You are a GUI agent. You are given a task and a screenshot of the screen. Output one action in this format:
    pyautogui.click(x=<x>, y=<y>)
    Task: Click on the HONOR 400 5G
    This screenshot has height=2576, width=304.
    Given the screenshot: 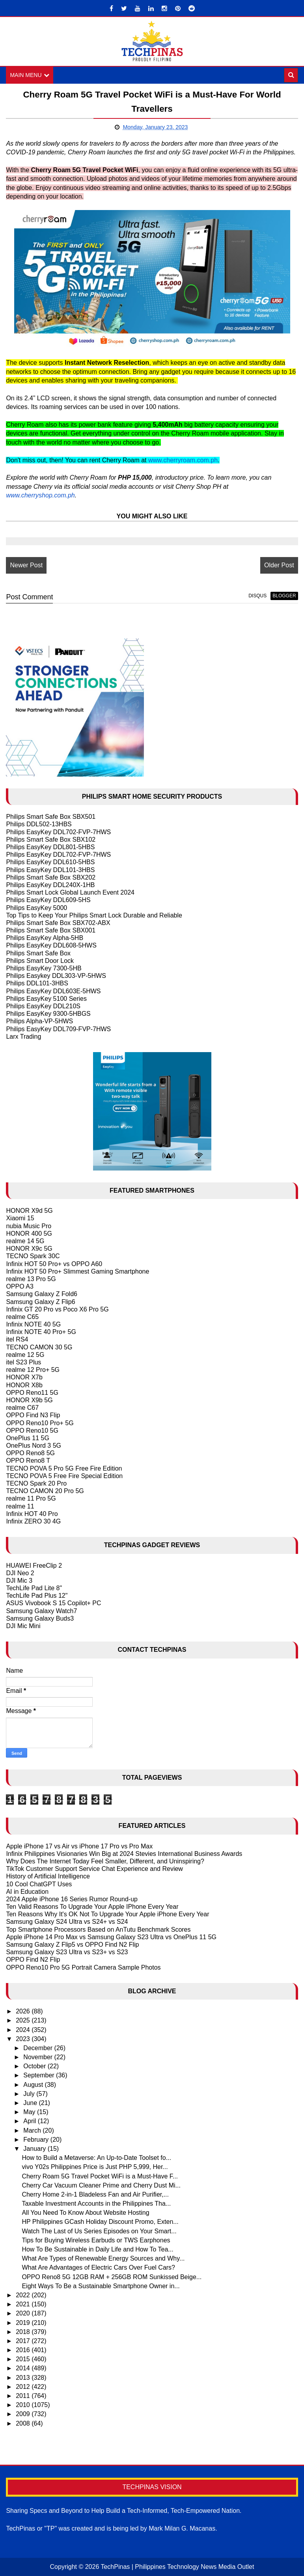 What is the action you would take?
    pyautogui.click(x=29, y=1233)
    